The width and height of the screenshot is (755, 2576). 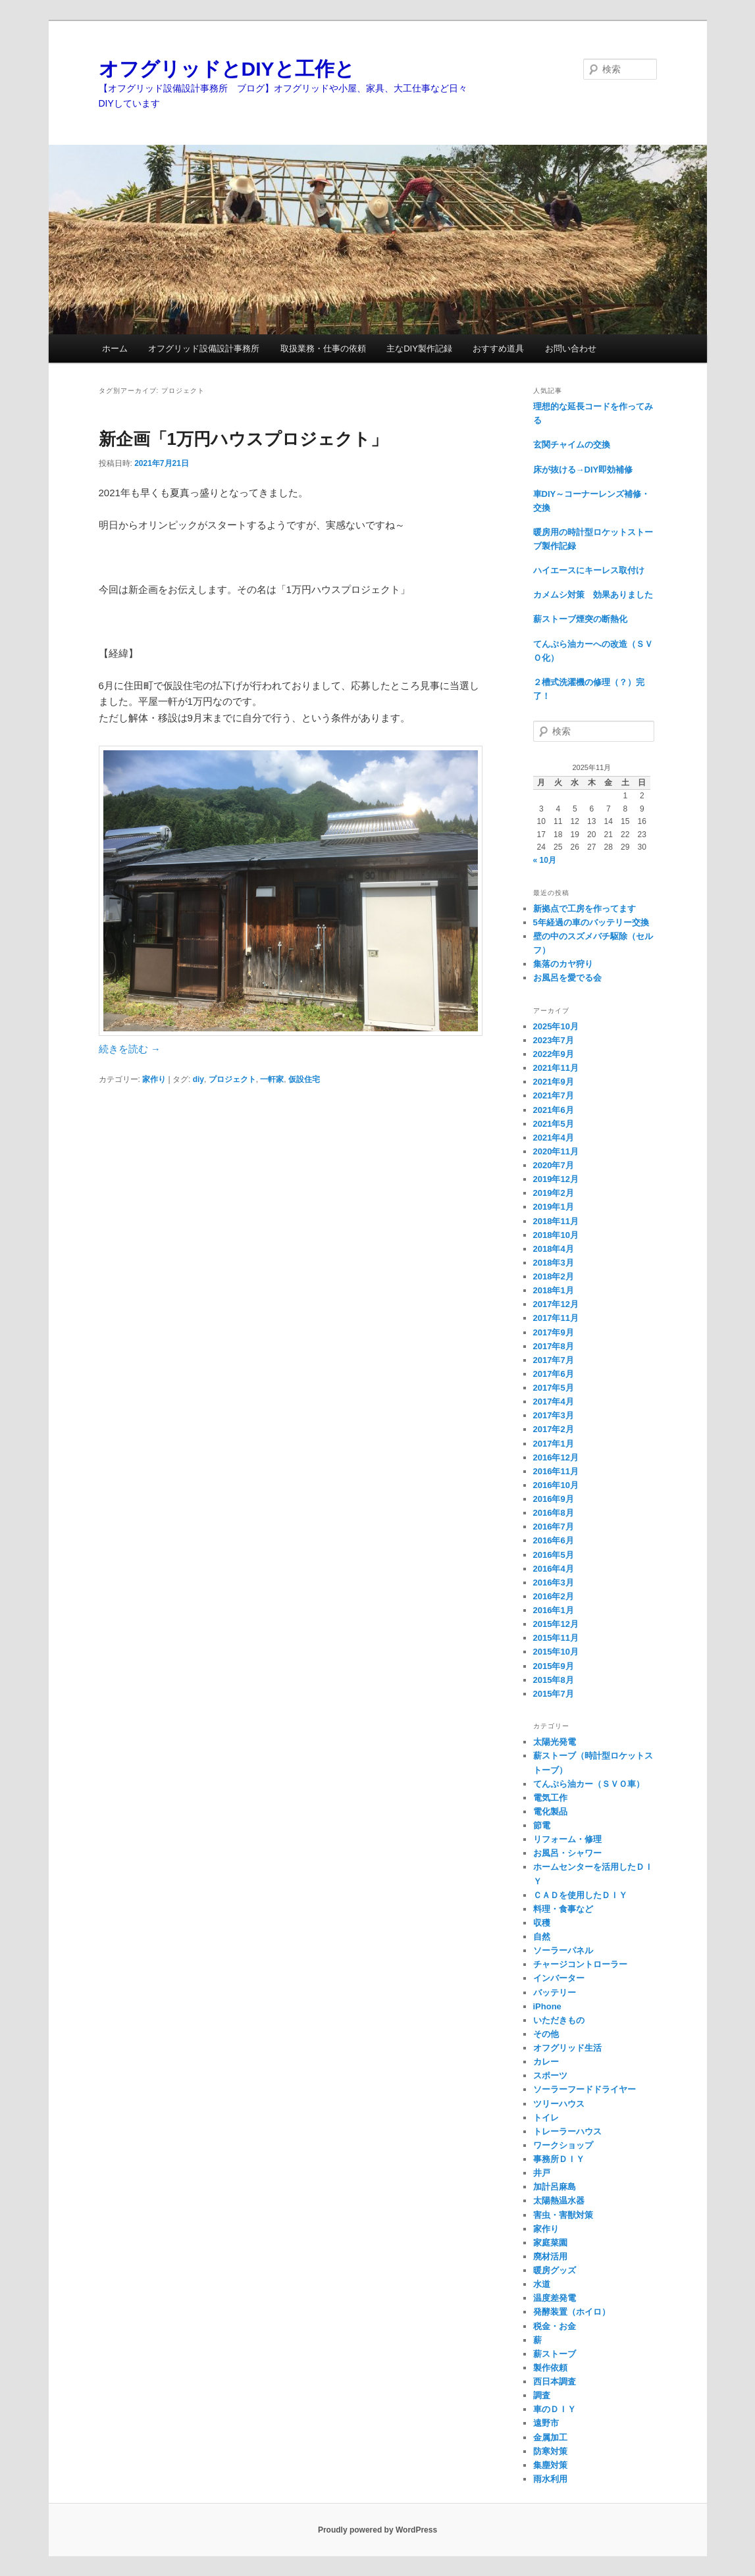 I want to click on 調査, so click(x=541, y=2395).